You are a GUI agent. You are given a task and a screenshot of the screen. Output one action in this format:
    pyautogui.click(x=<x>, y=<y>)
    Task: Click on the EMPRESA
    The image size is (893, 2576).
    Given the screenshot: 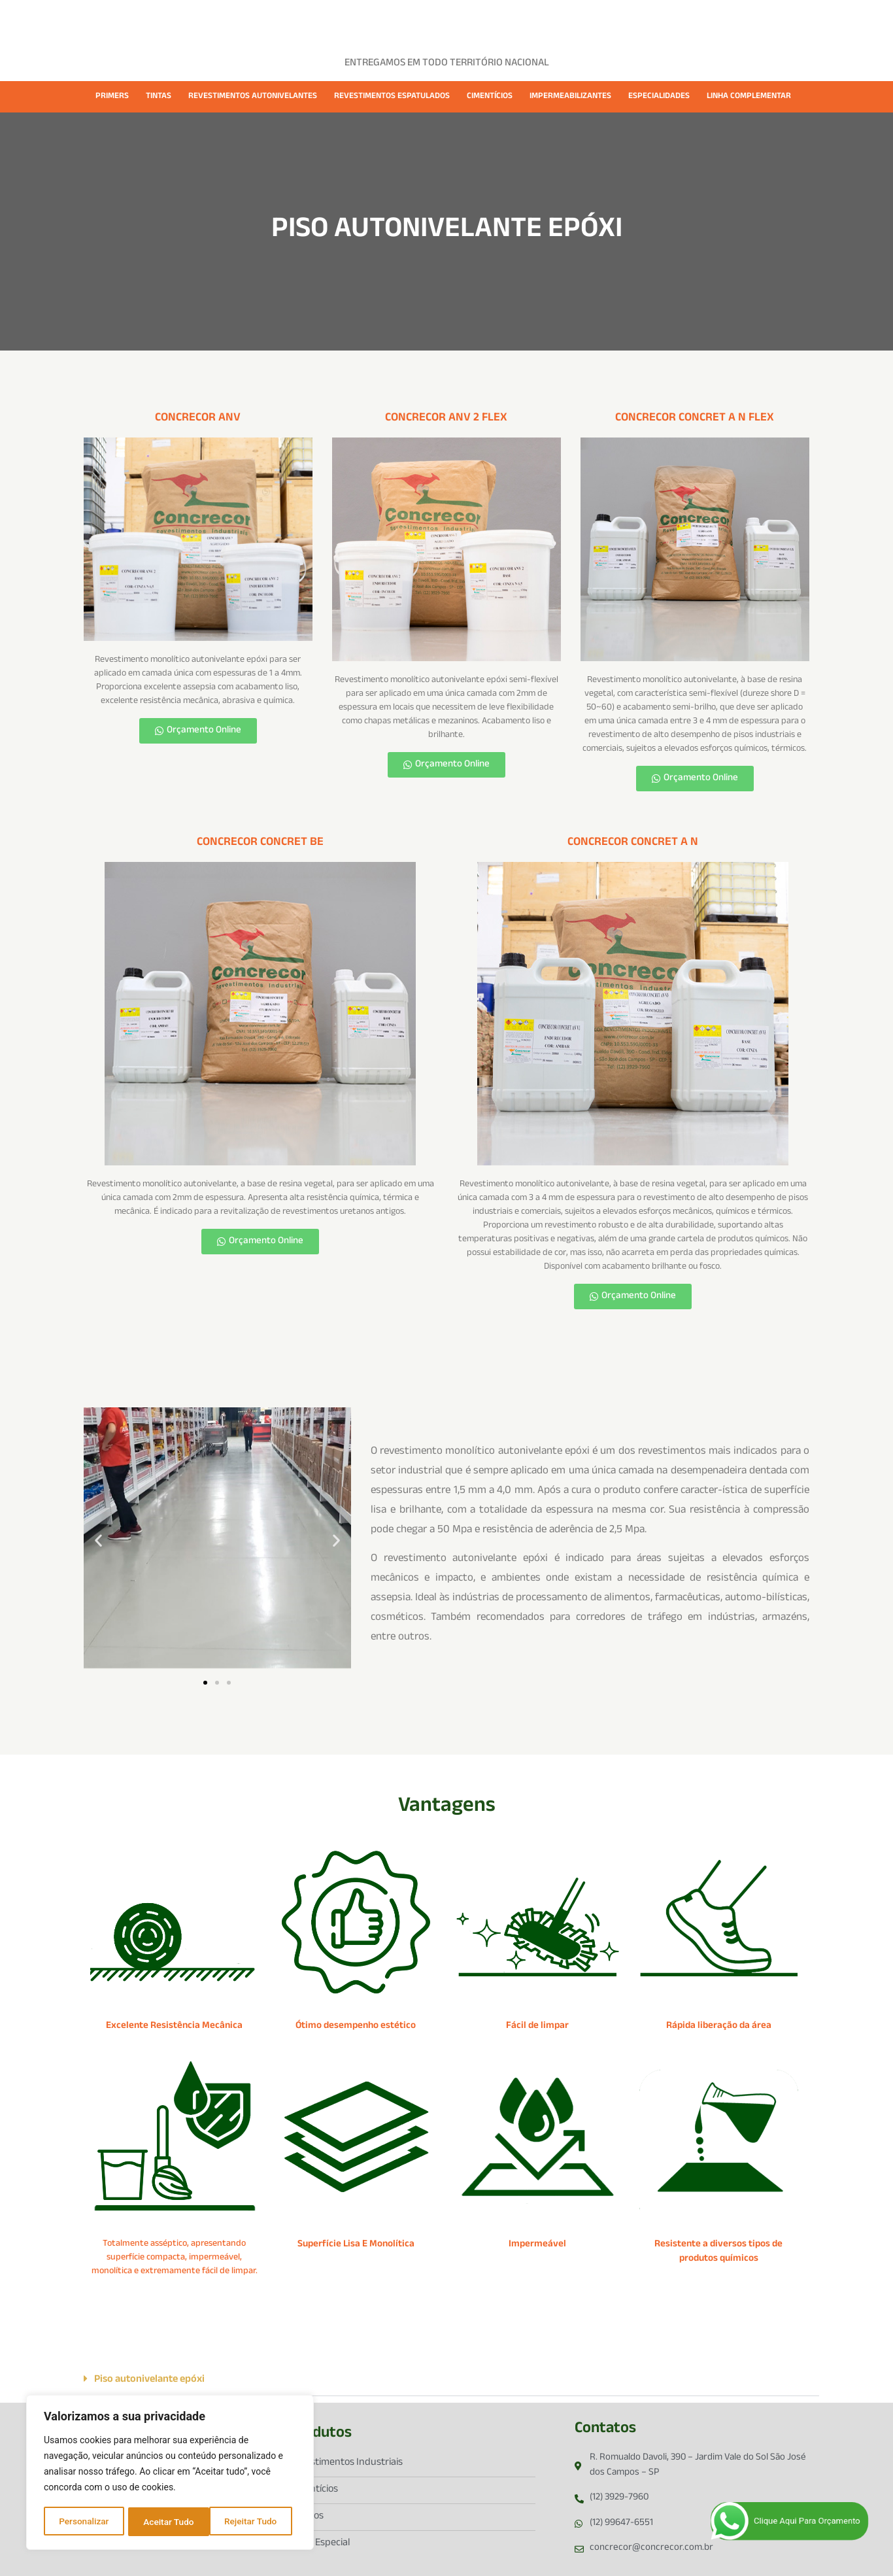 What is the action you would take?
    pyautogui.click(x=288, y=20)
    